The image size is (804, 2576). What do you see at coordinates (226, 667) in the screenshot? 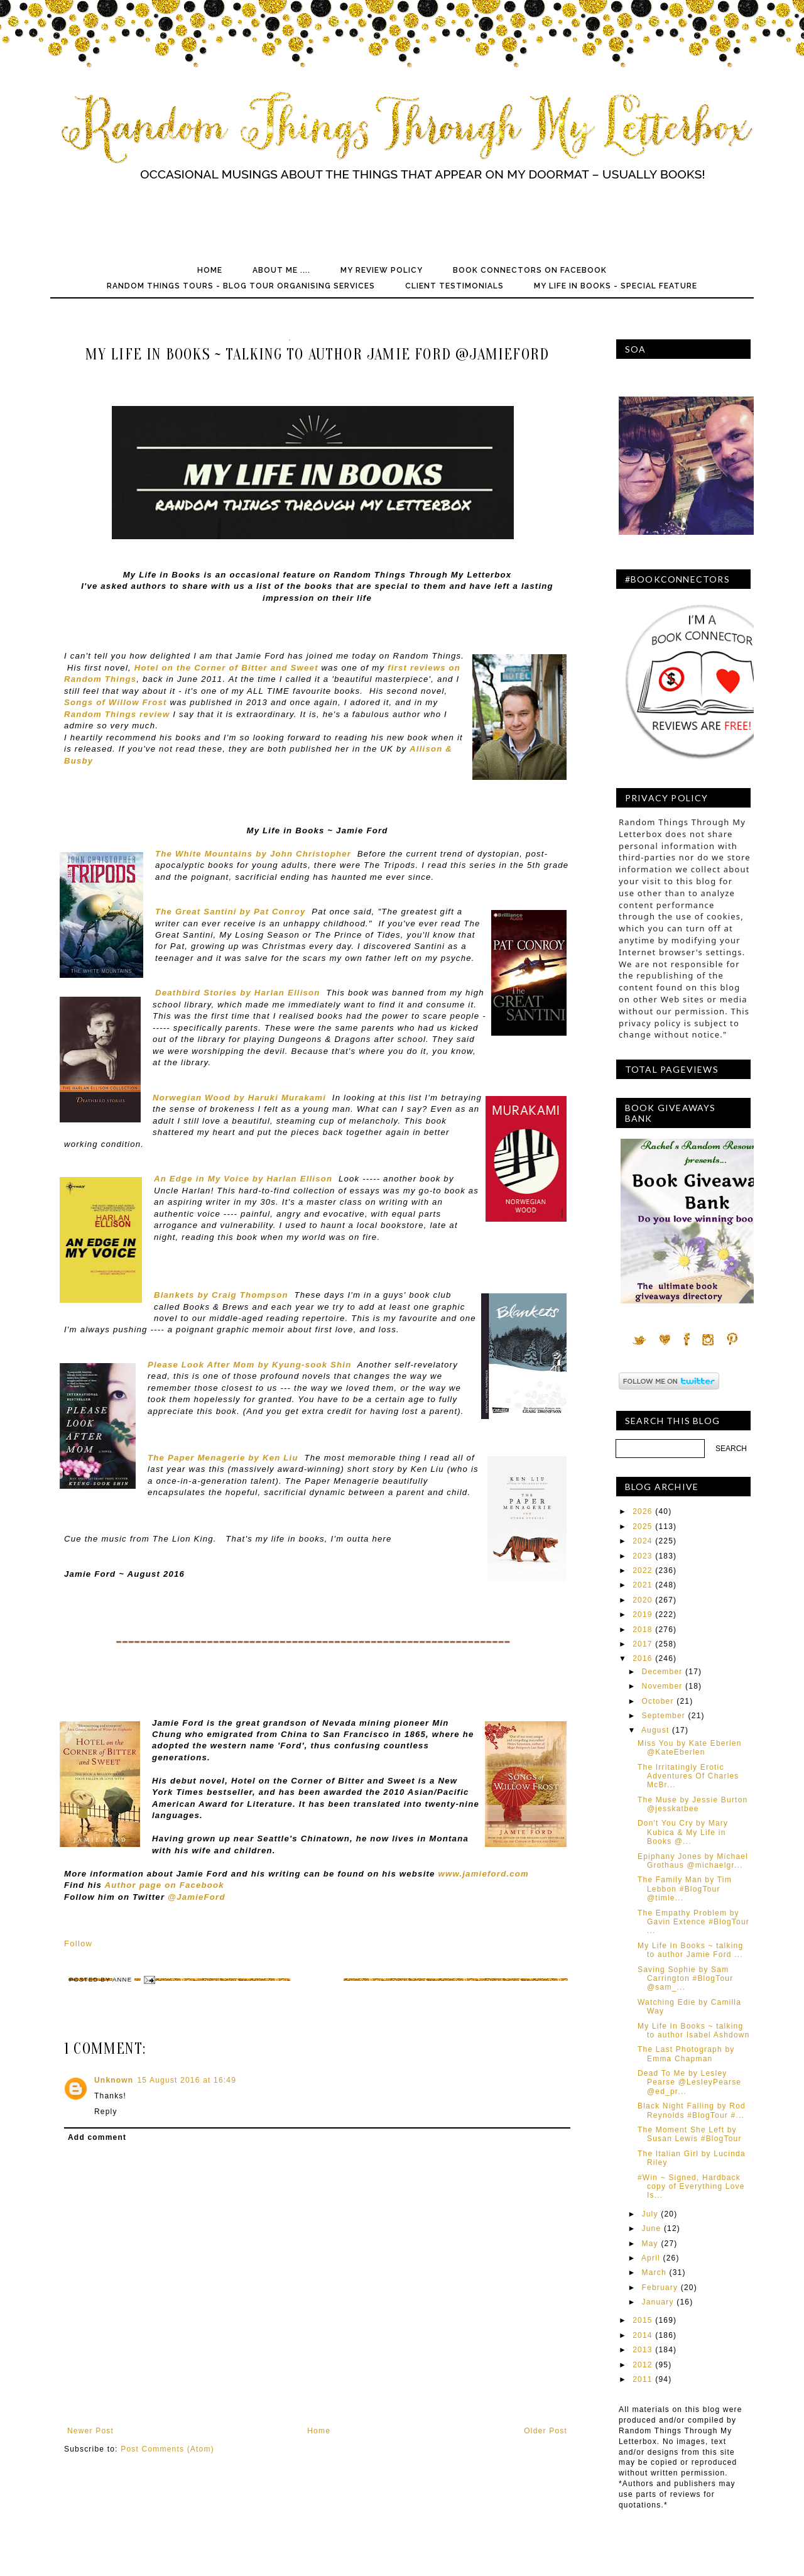
I see `Hotel on the Corner of Bitter and Sweet` at bounding box center [226, 667].